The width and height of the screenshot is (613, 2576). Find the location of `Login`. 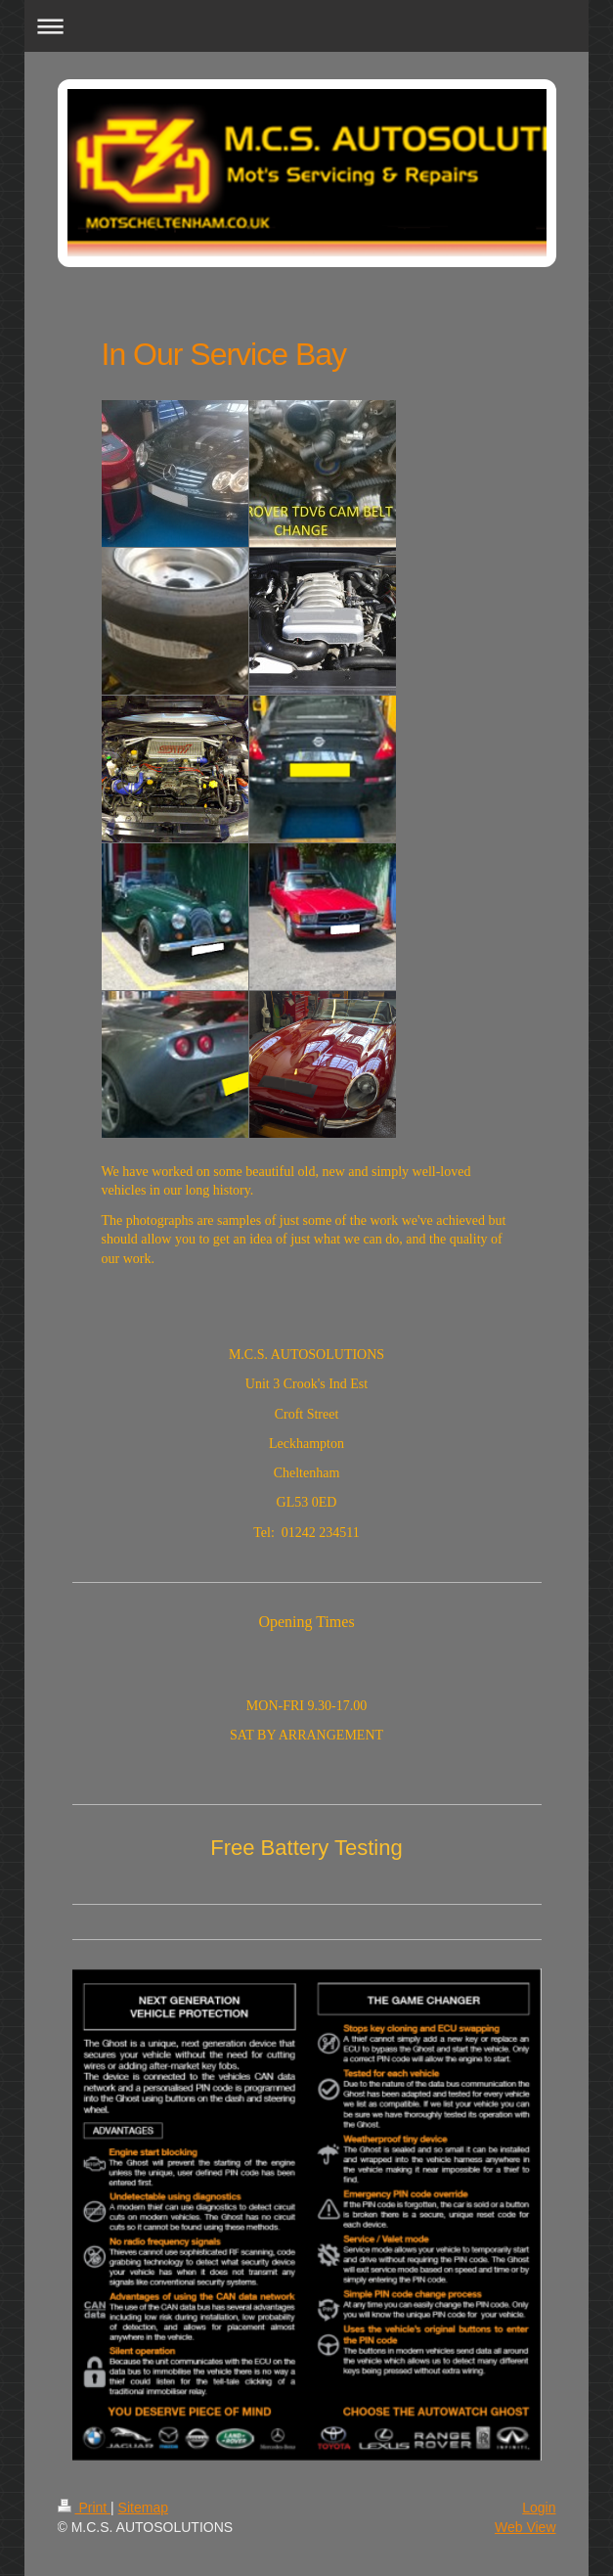

Login is located at coordinates (538, 2507).